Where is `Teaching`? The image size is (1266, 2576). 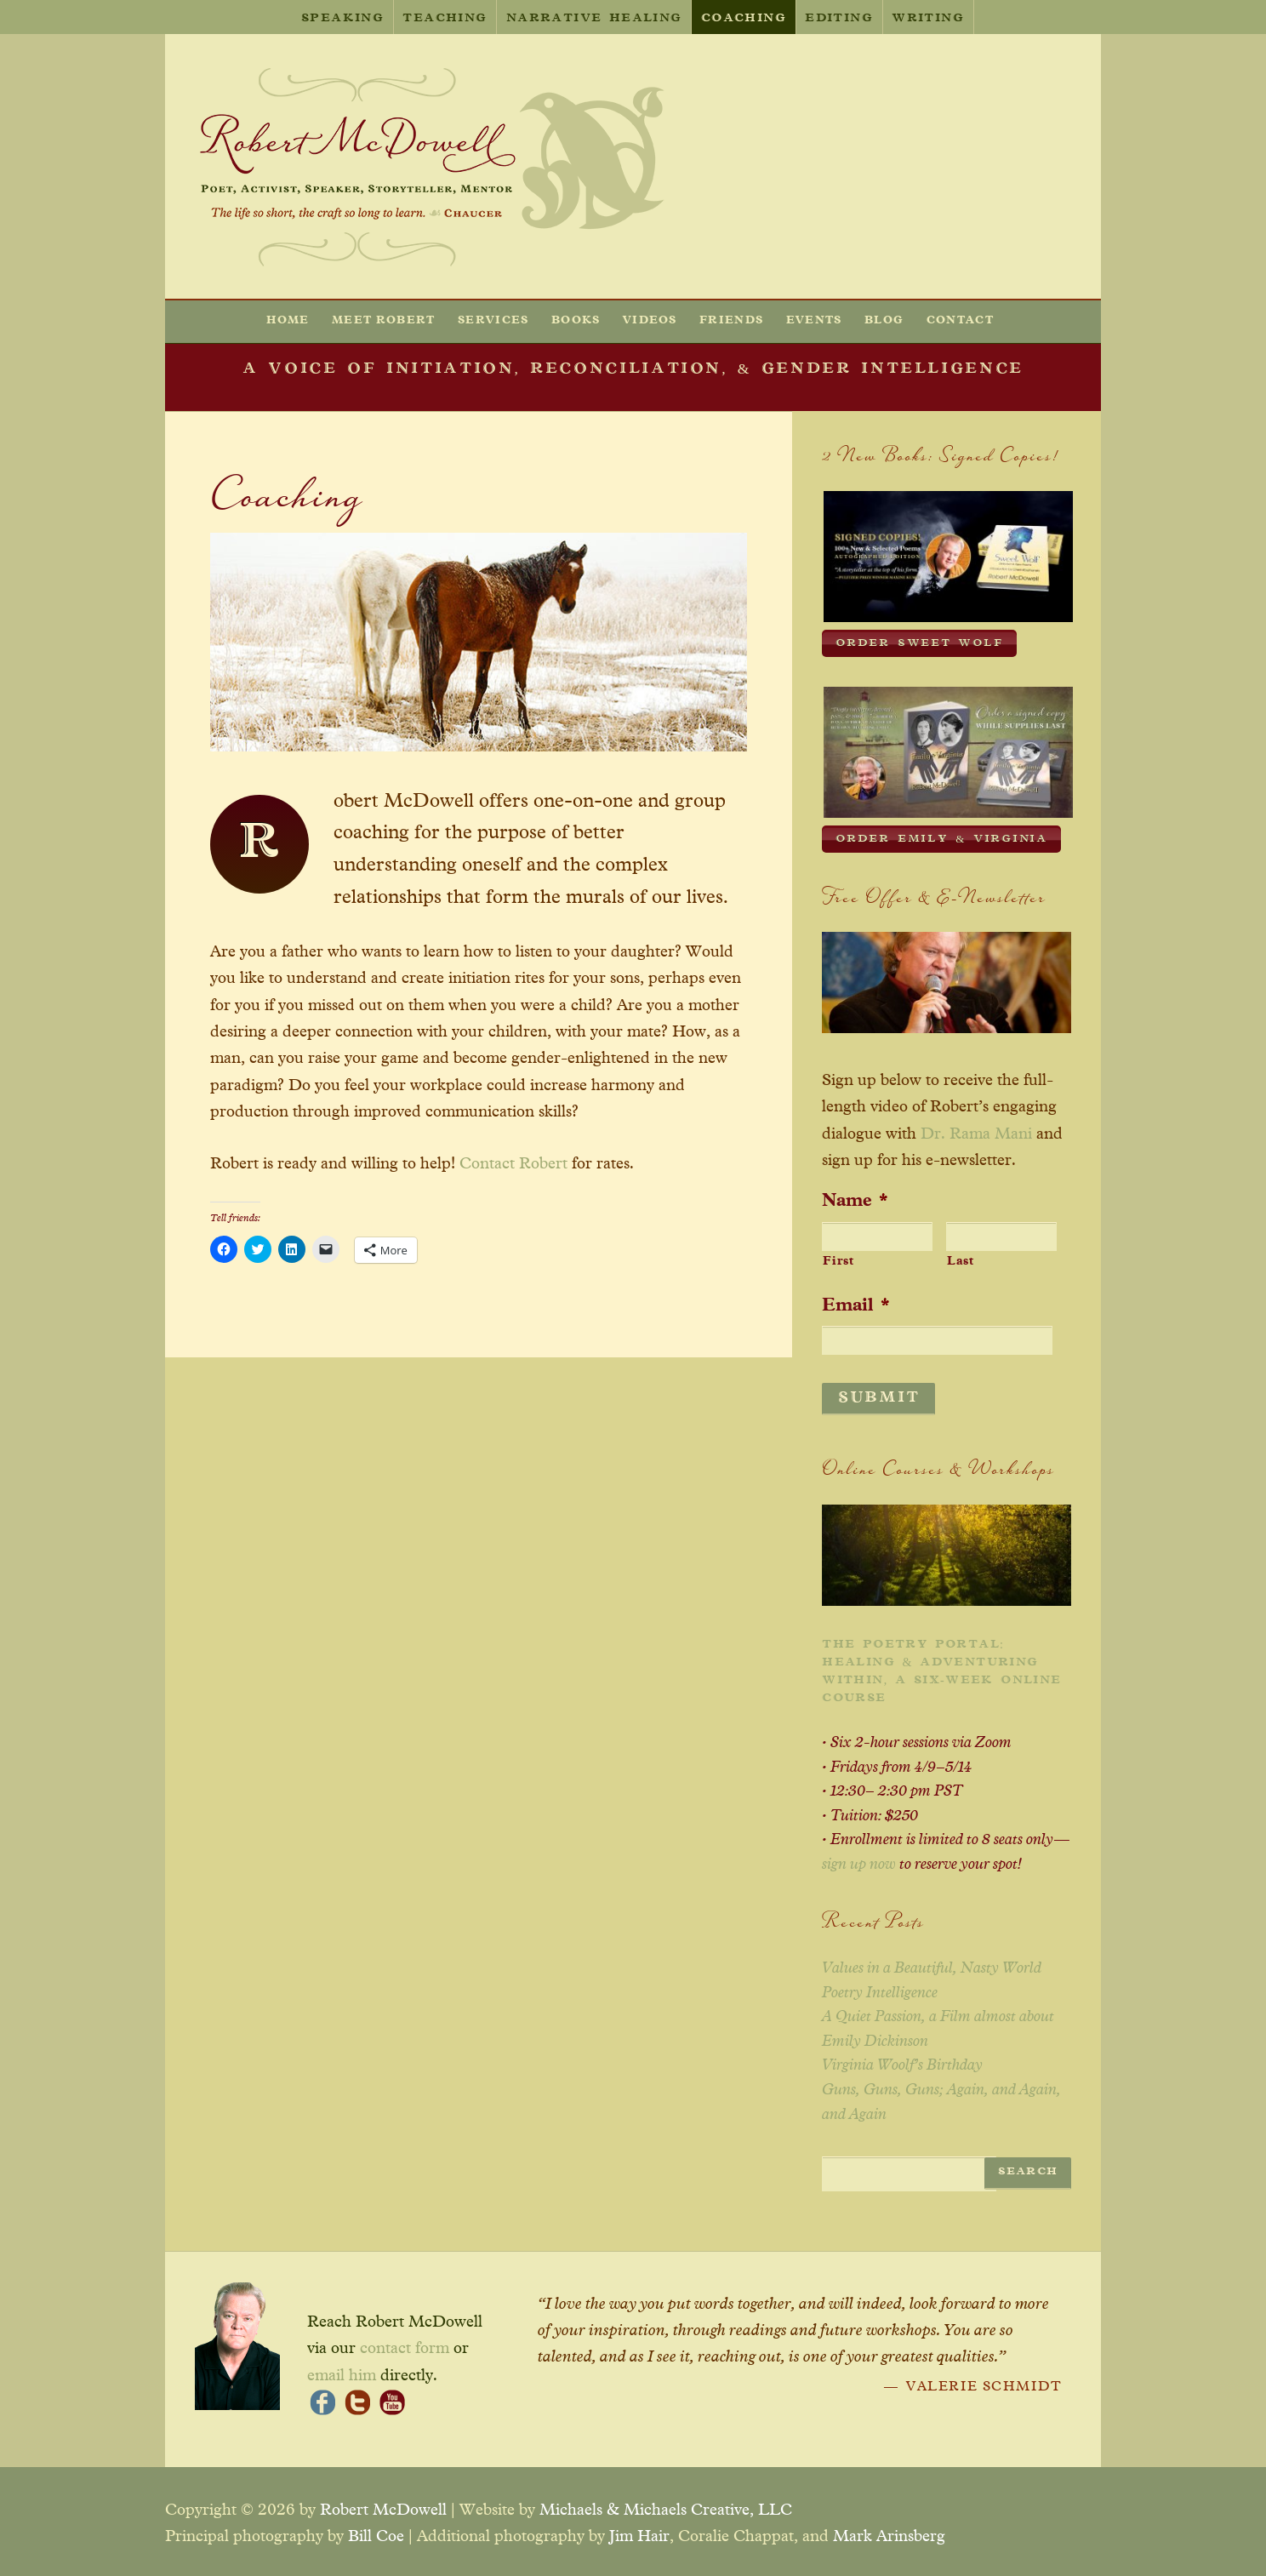
Teaching is located at coordinates (444, 19).